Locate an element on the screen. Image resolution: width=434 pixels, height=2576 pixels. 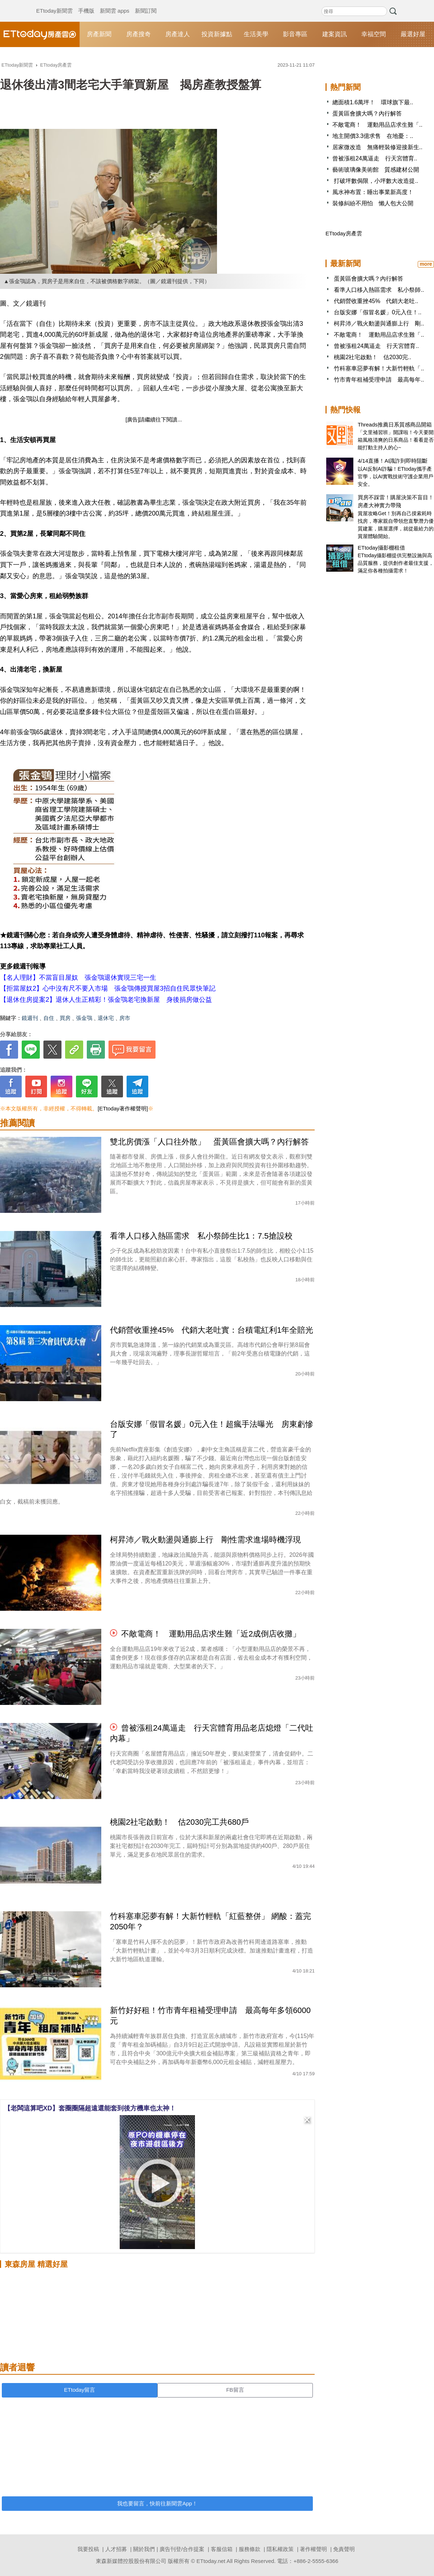
我也要留言，快前往新聞雲App！ is located at coordinates (157, 2503).